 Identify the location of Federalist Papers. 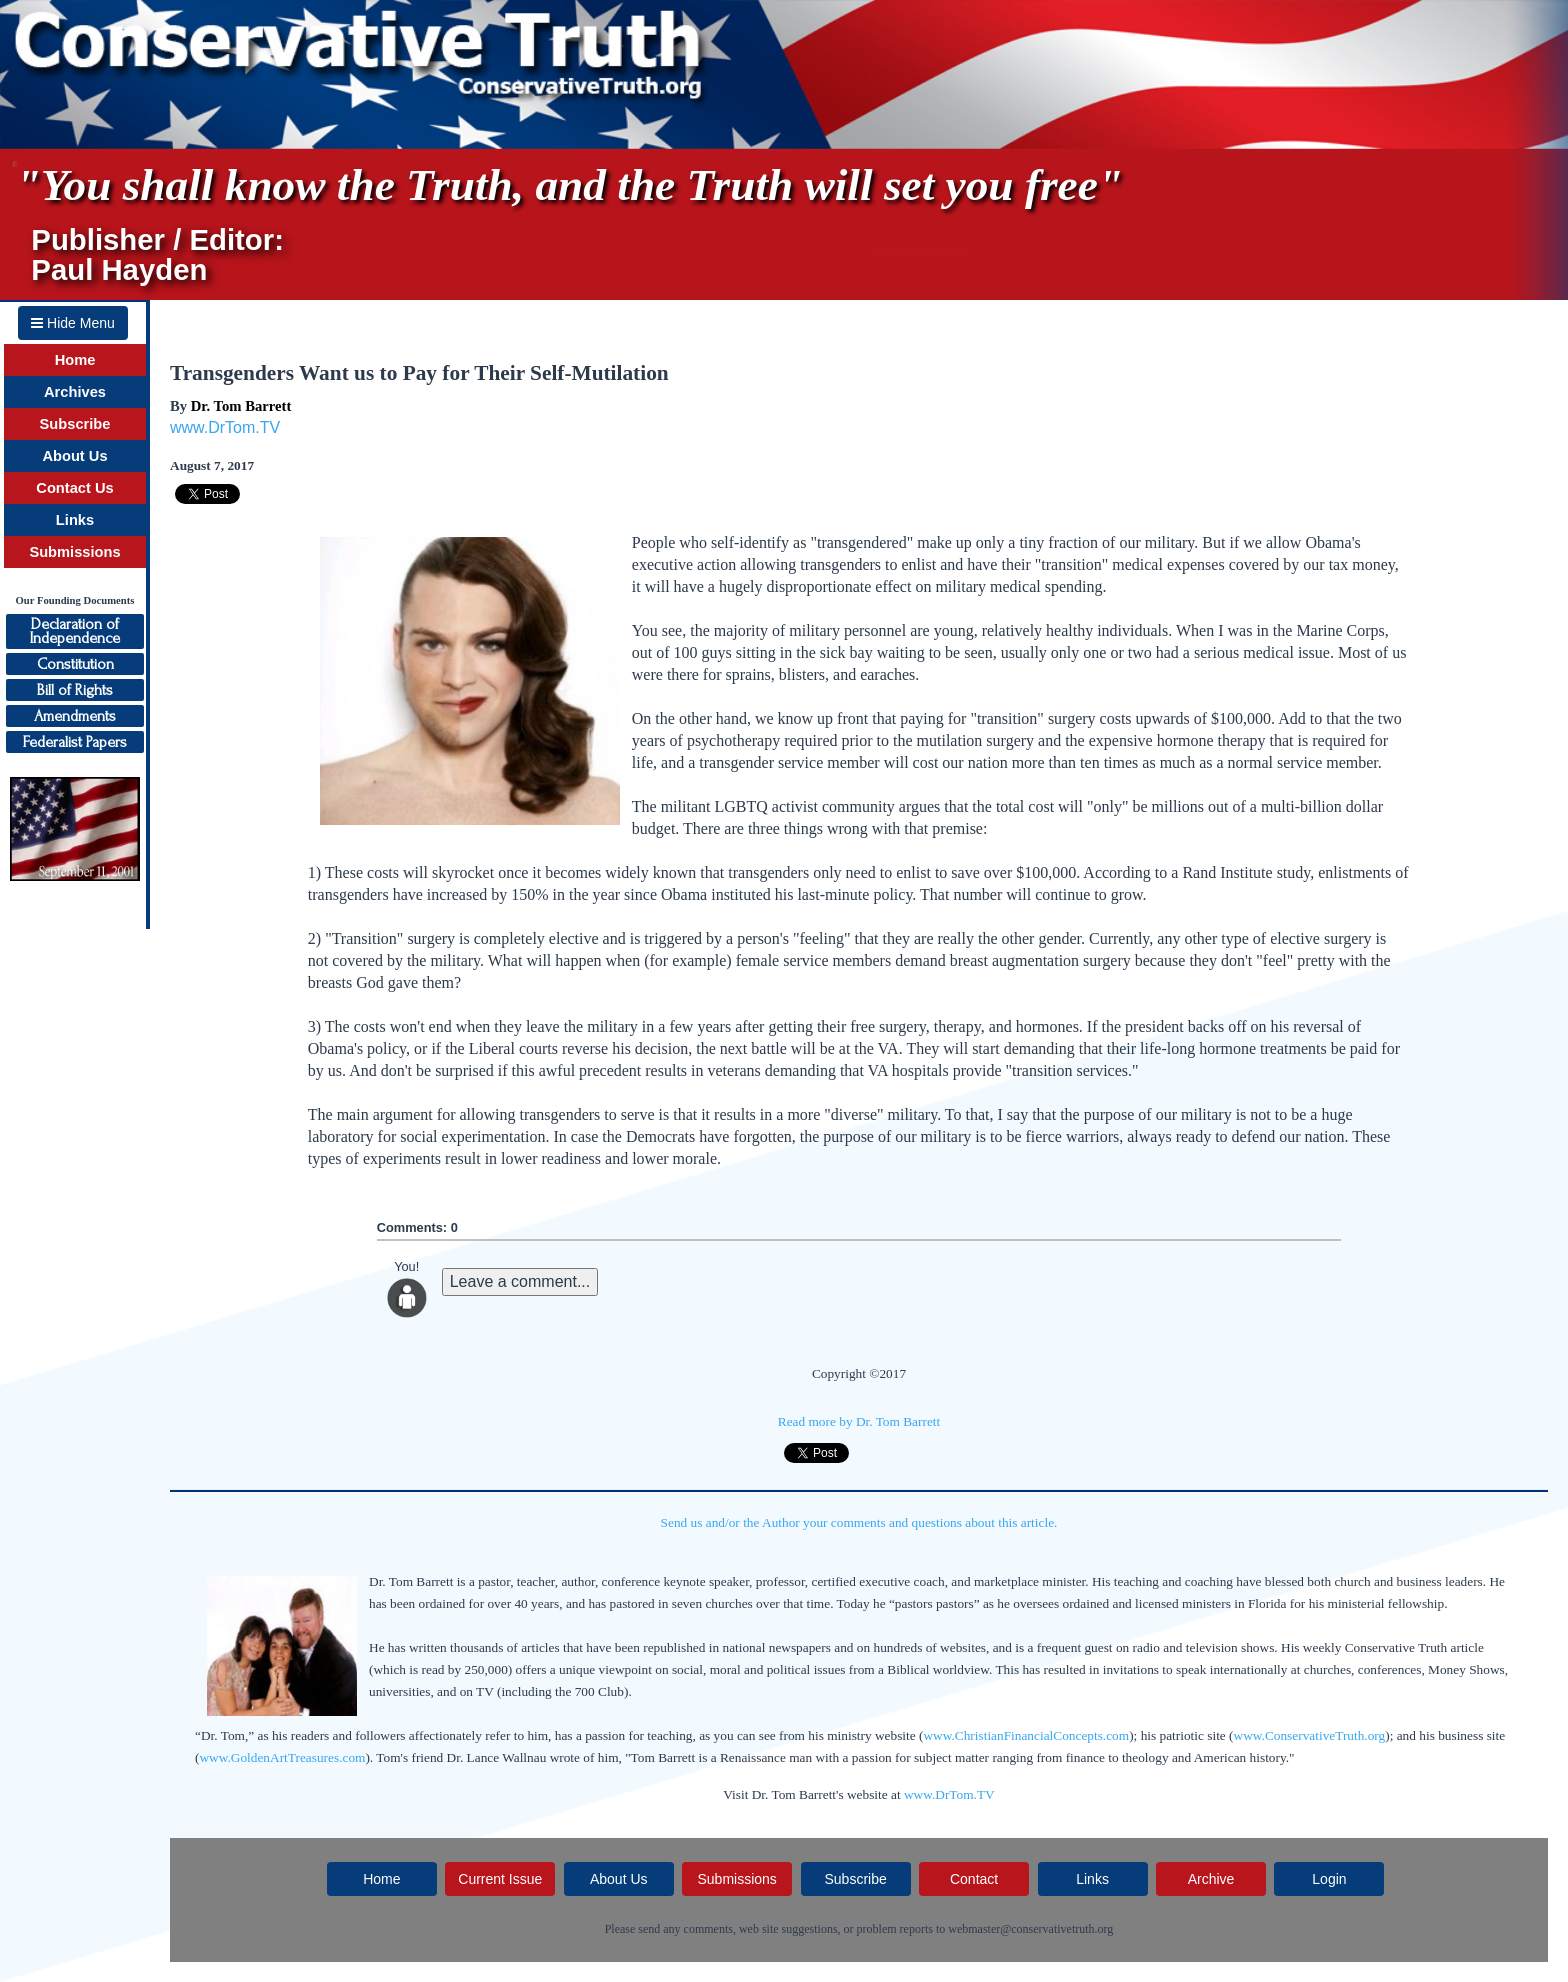
(75, 742).